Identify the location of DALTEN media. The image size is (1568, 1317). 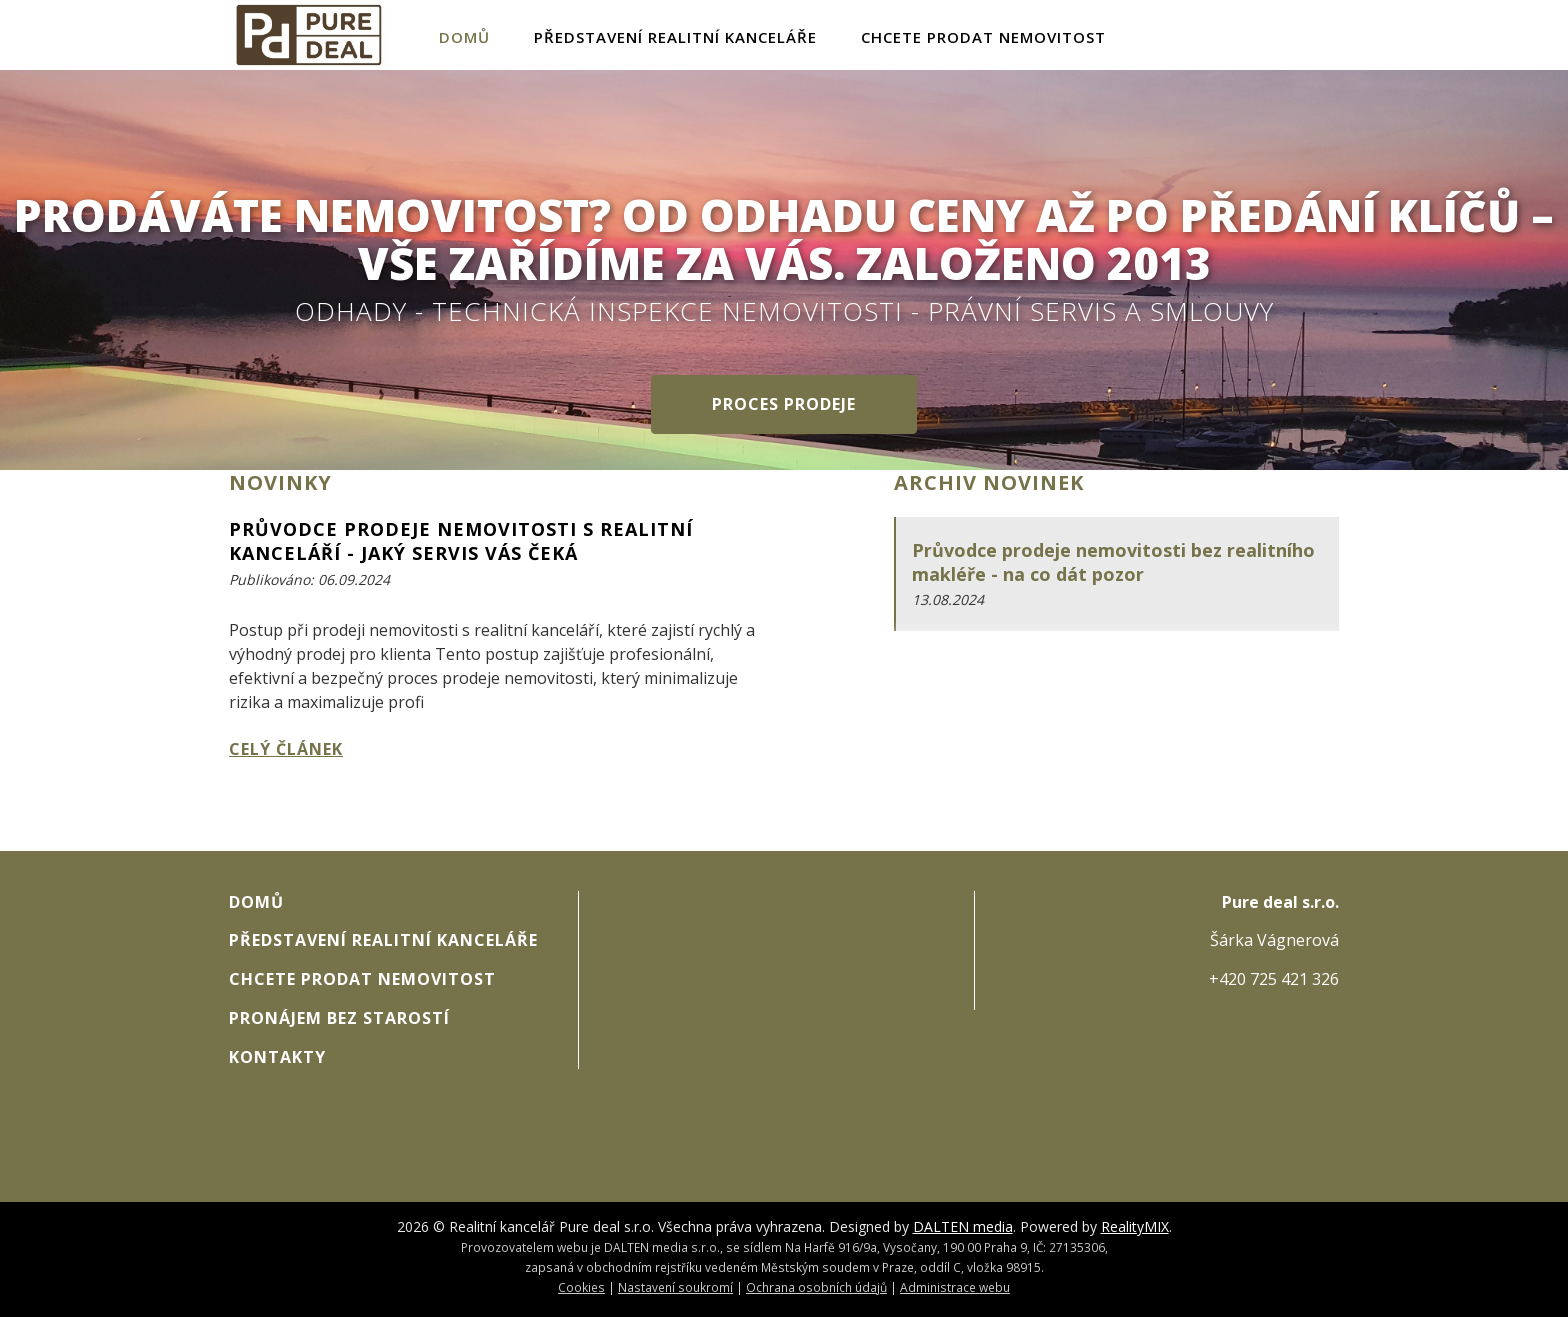
(963, 1226).